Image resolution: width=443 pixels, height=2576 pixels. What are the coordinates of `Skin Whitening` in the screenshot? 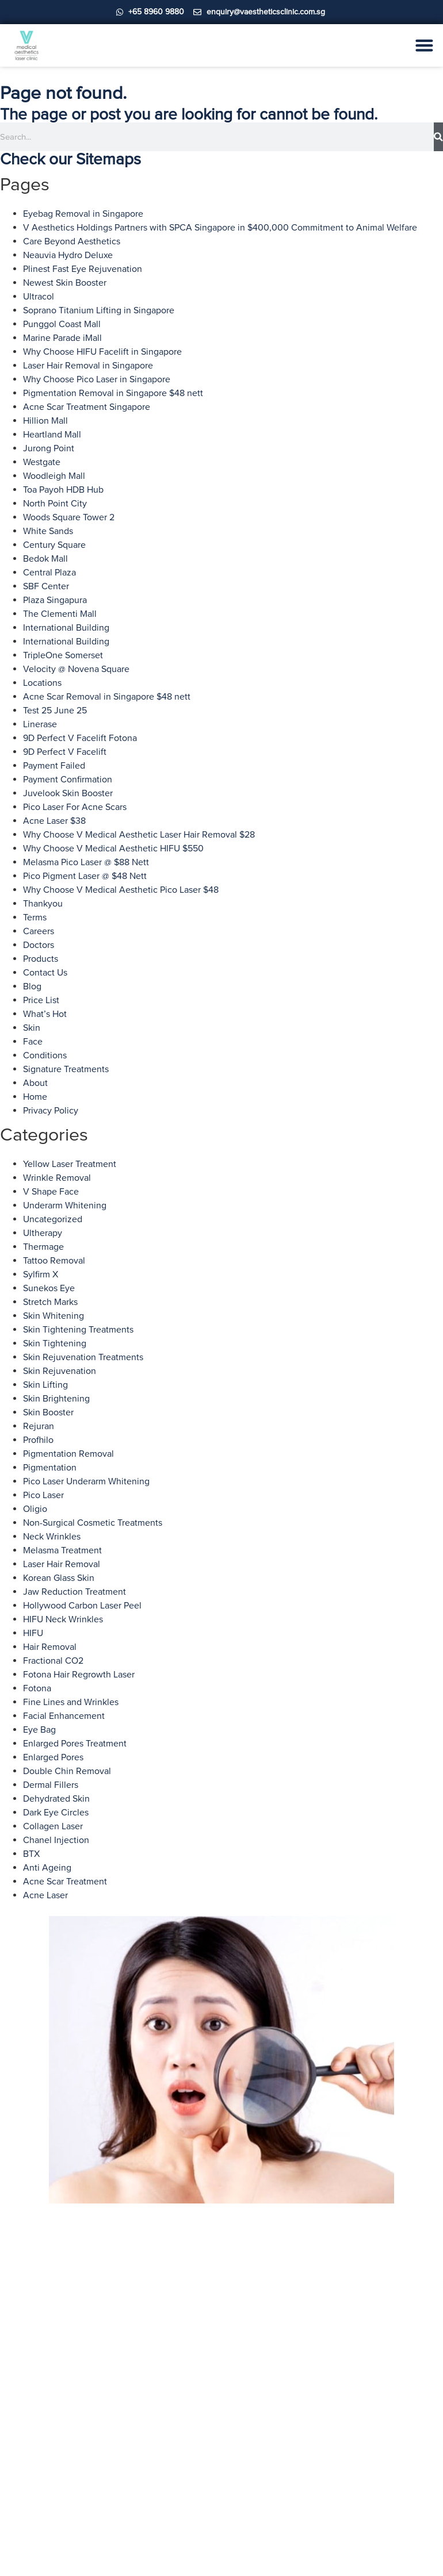 It's located at (53, 1316).